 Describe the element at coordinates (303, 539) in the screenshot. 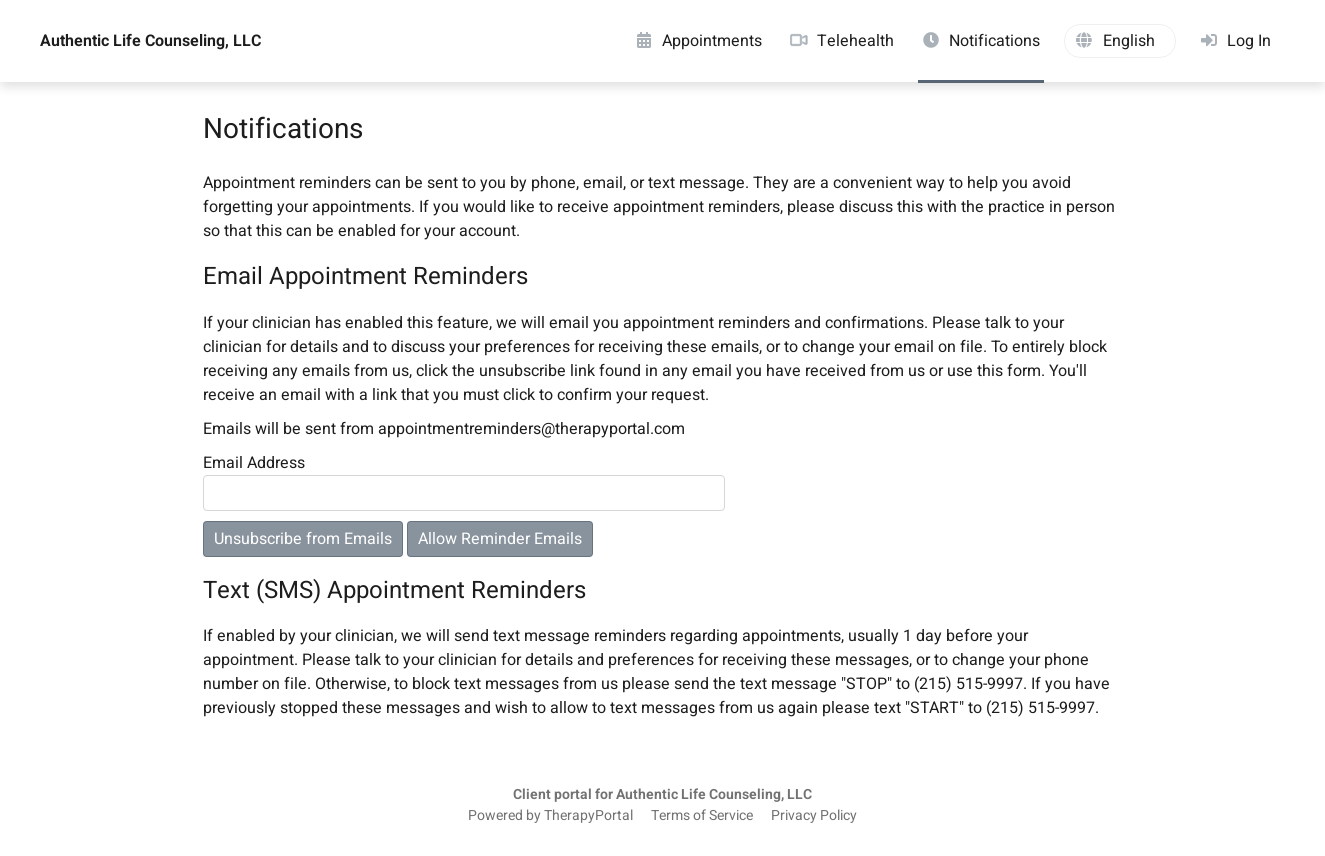

I see `Unsubscribe from Emails` at that location.